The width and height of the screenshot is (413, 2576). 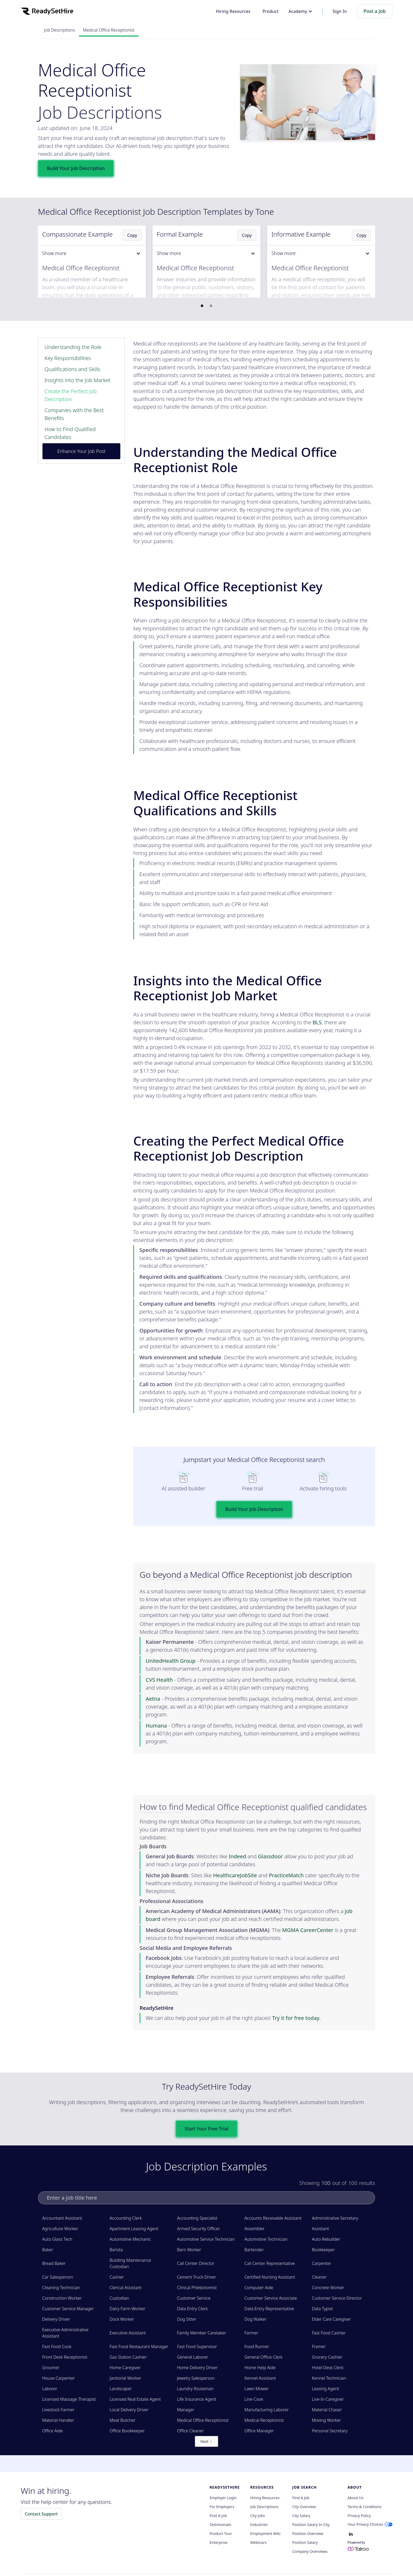 I want to click on Cleaner, so click(x=319, y=2277).